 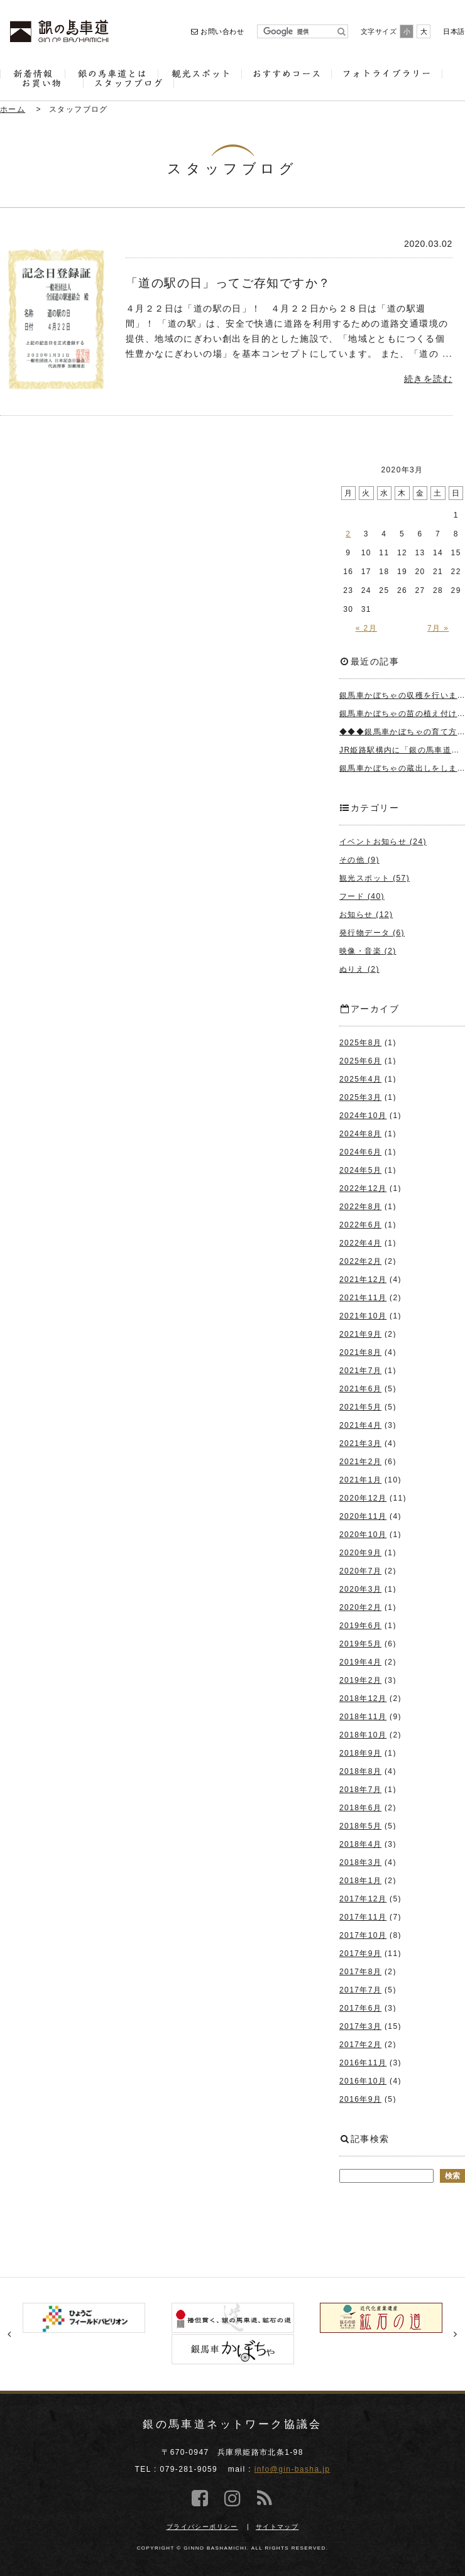 What do you see at coordinates (359, 860) in the screenshot?
I see `その他 (9)` at bounding box center [359, 860].